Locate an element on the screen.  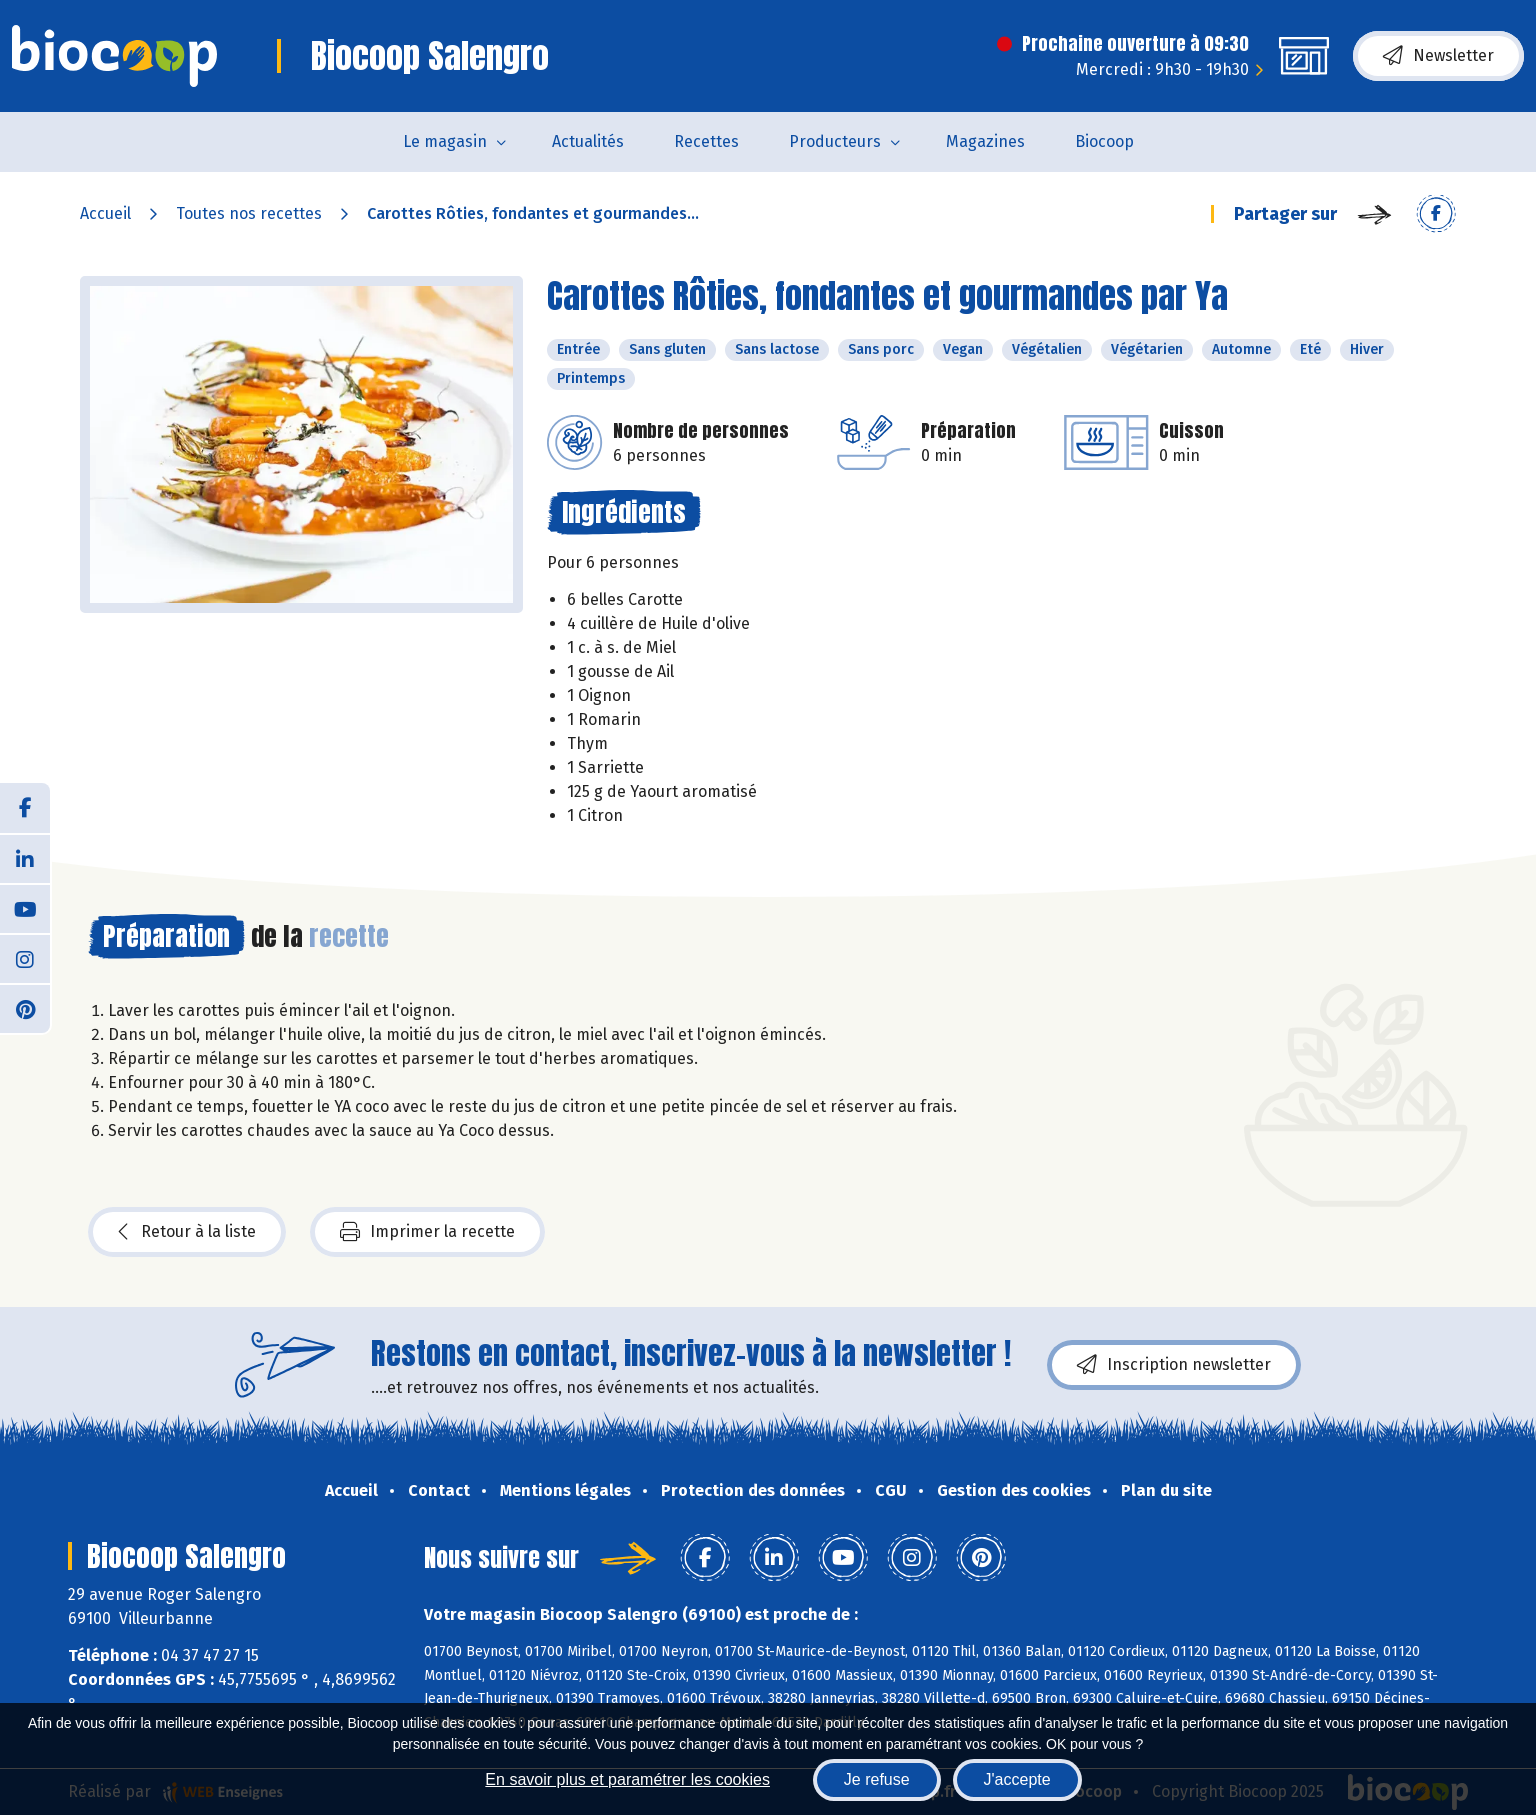
Le magasin [button] is located at coordinates (445, 141).